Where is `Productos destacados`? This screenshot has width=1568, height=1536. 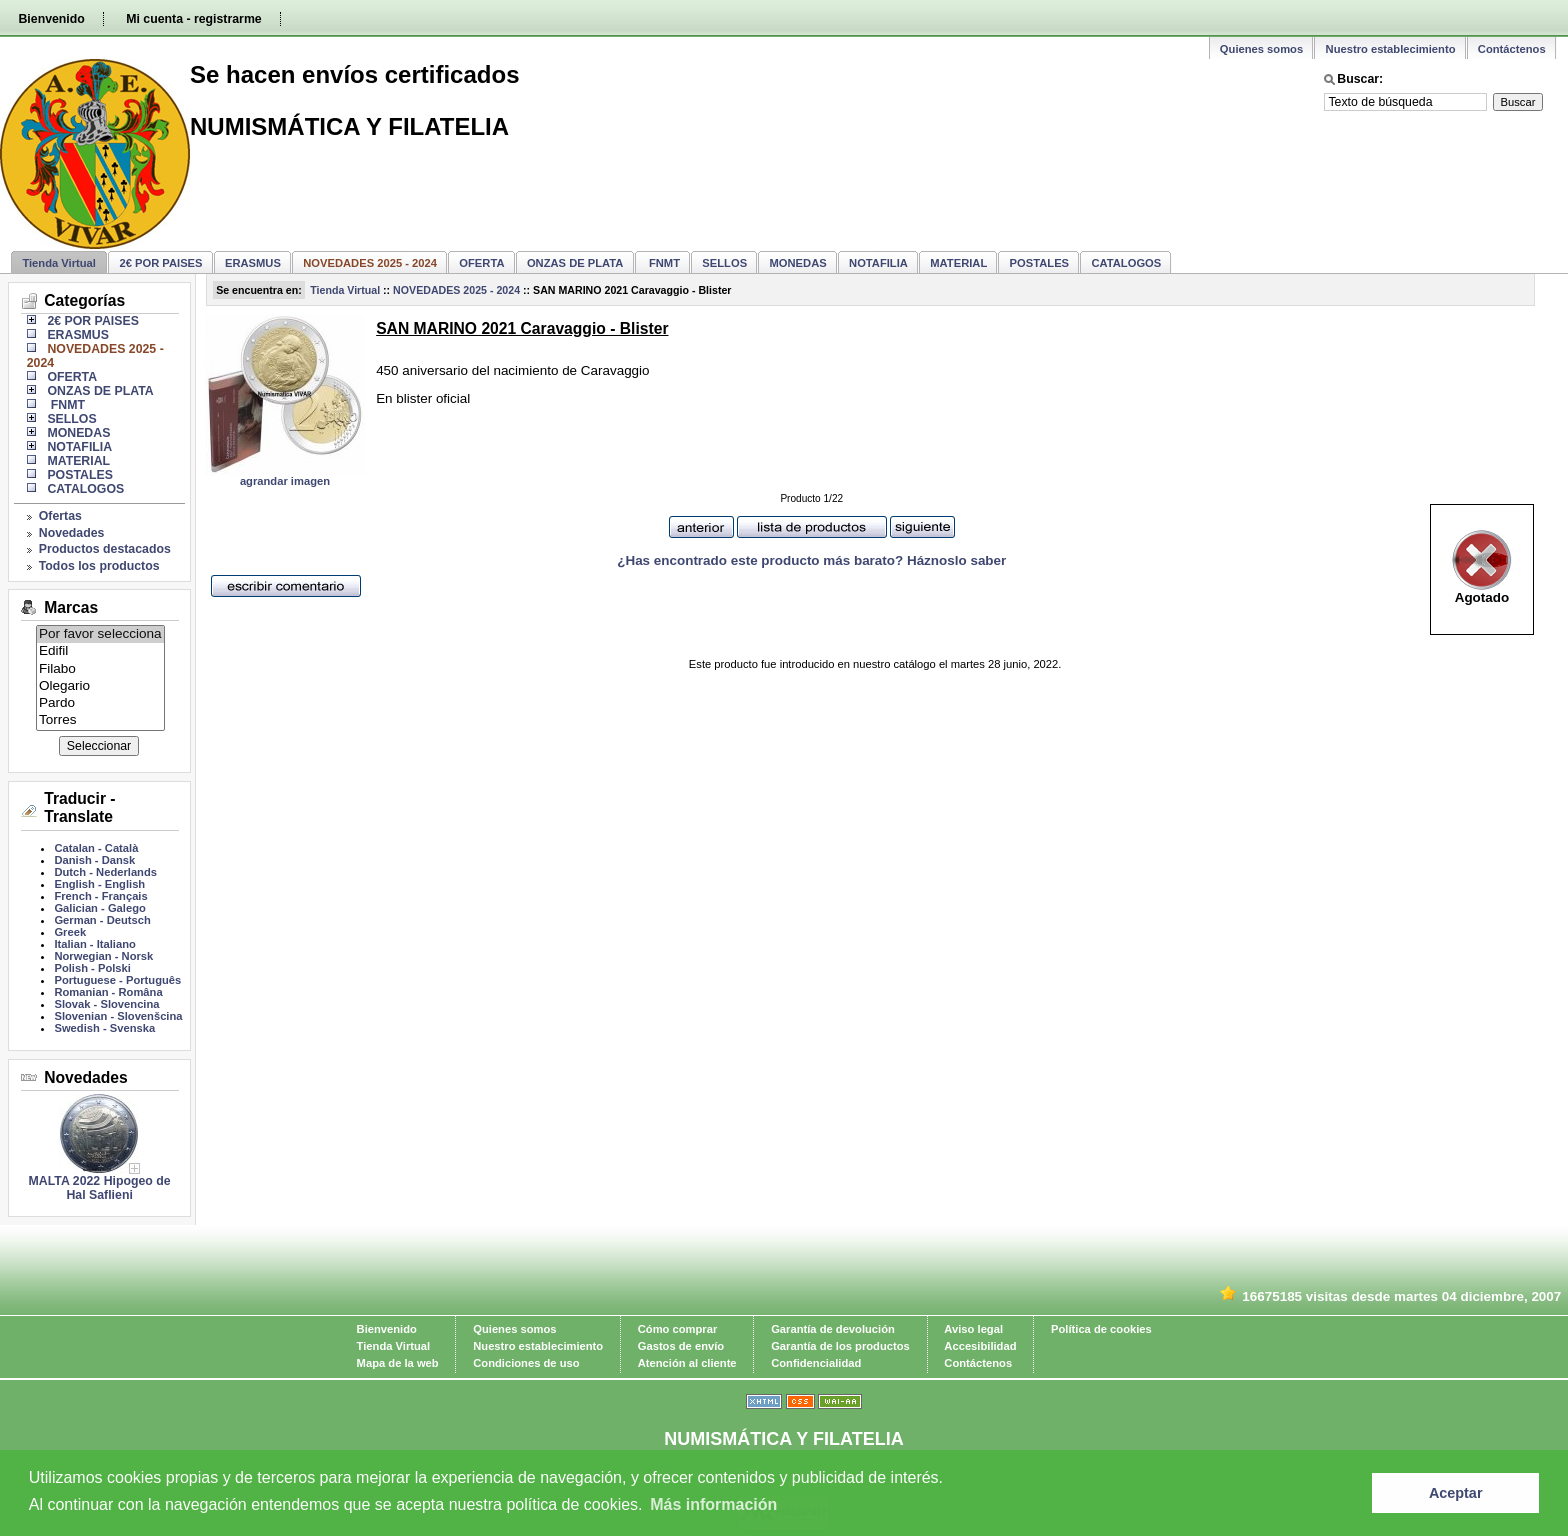
Productos destacados is located at coordinates (105, 549).